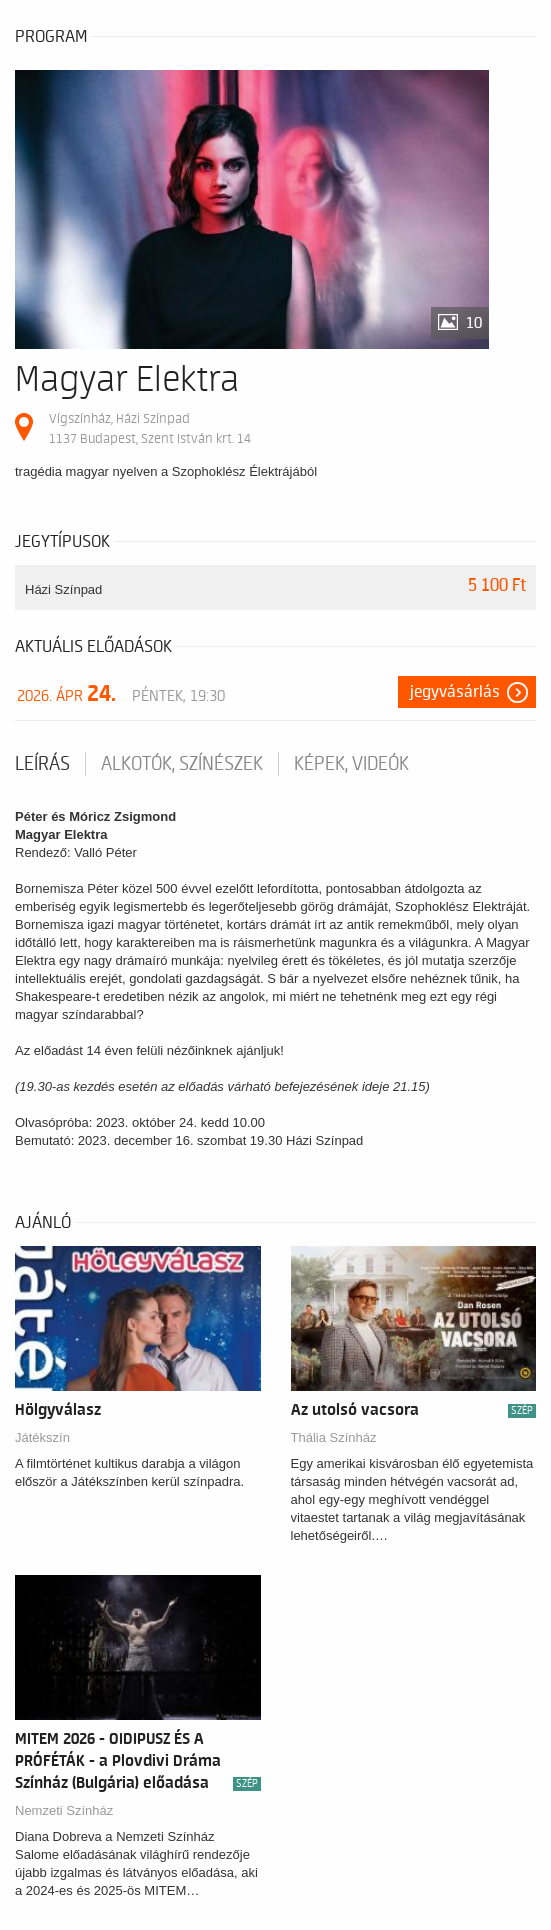  What do you see at coordinates (42, 764) in the screenshot?
I see `Leírás [tab]` at bounding box center [42, 764].